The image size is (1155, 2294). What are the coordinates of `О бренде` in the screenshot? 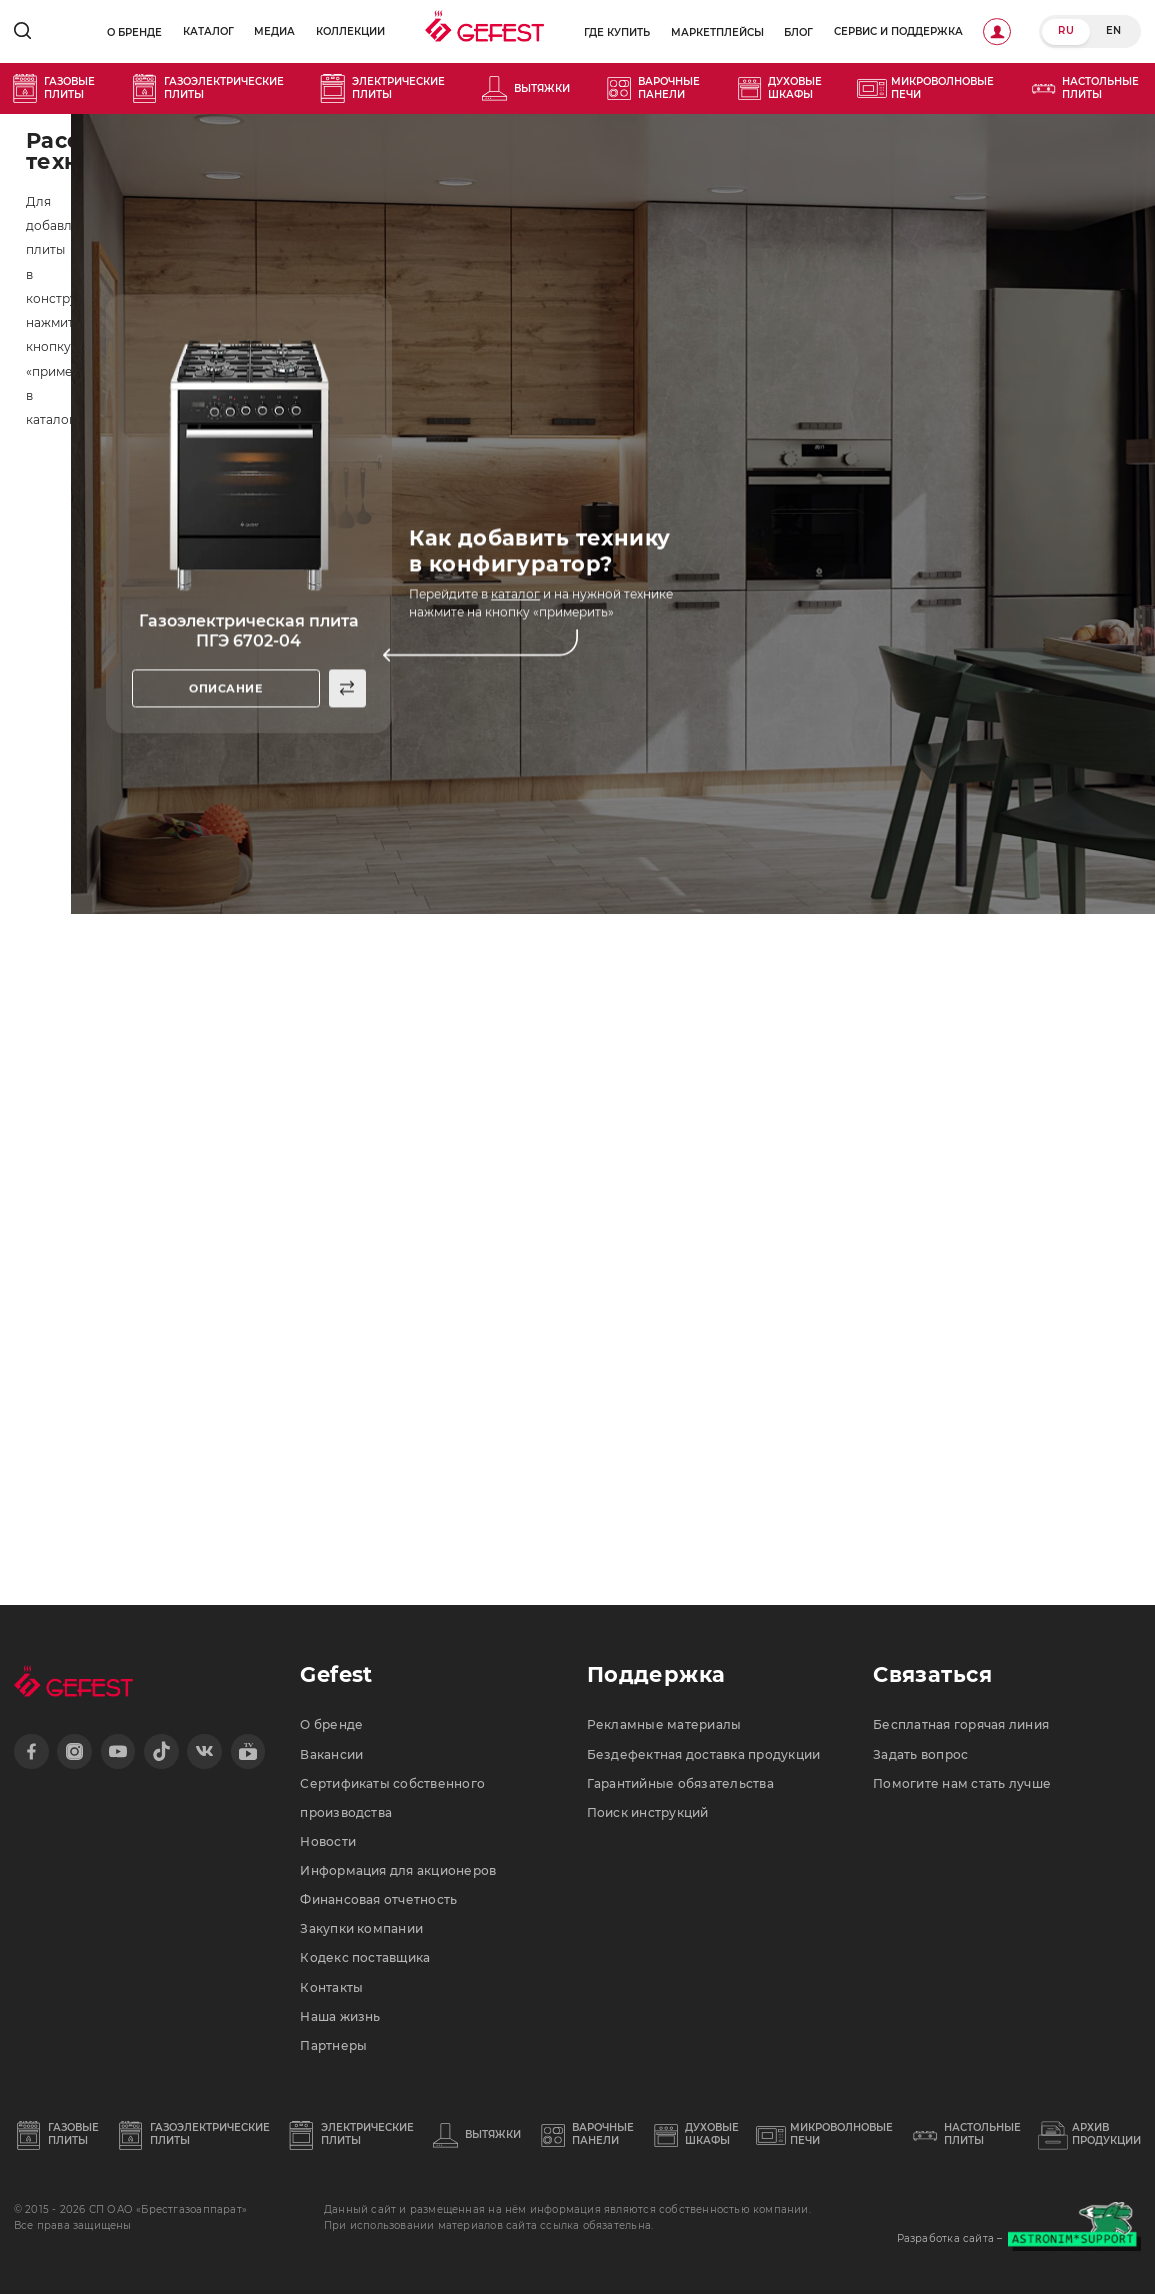 It's located at (134, 32).